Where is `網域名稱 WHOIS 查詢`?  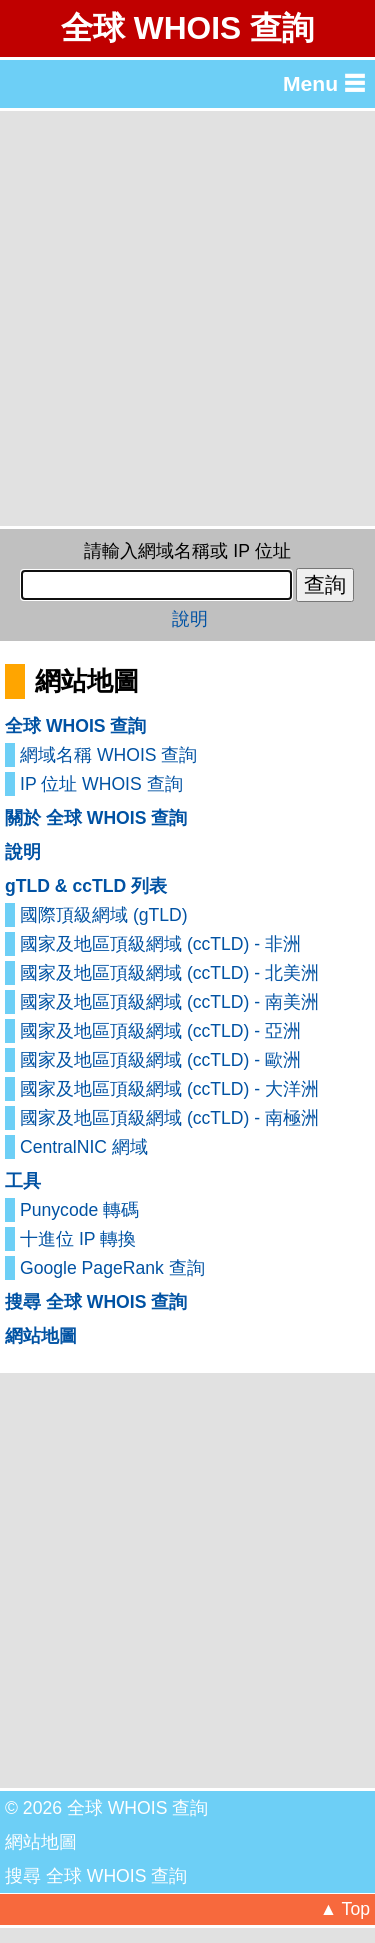 網域名稱 WHOIS 查詢 is located at coordinates (108, 755).